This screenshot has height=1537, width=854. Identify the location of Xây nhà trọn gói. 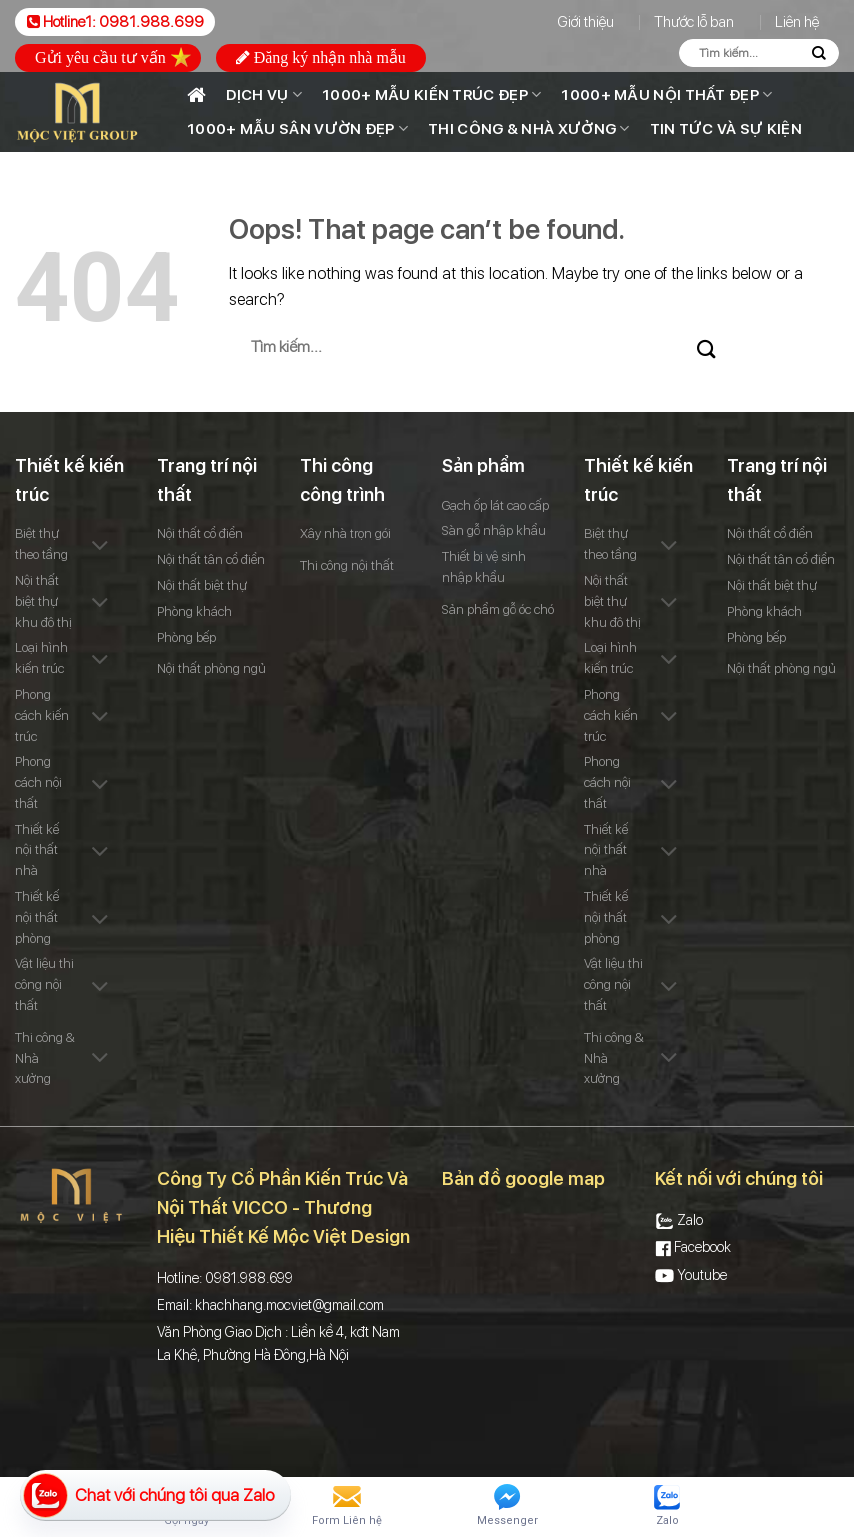
(345, 533).